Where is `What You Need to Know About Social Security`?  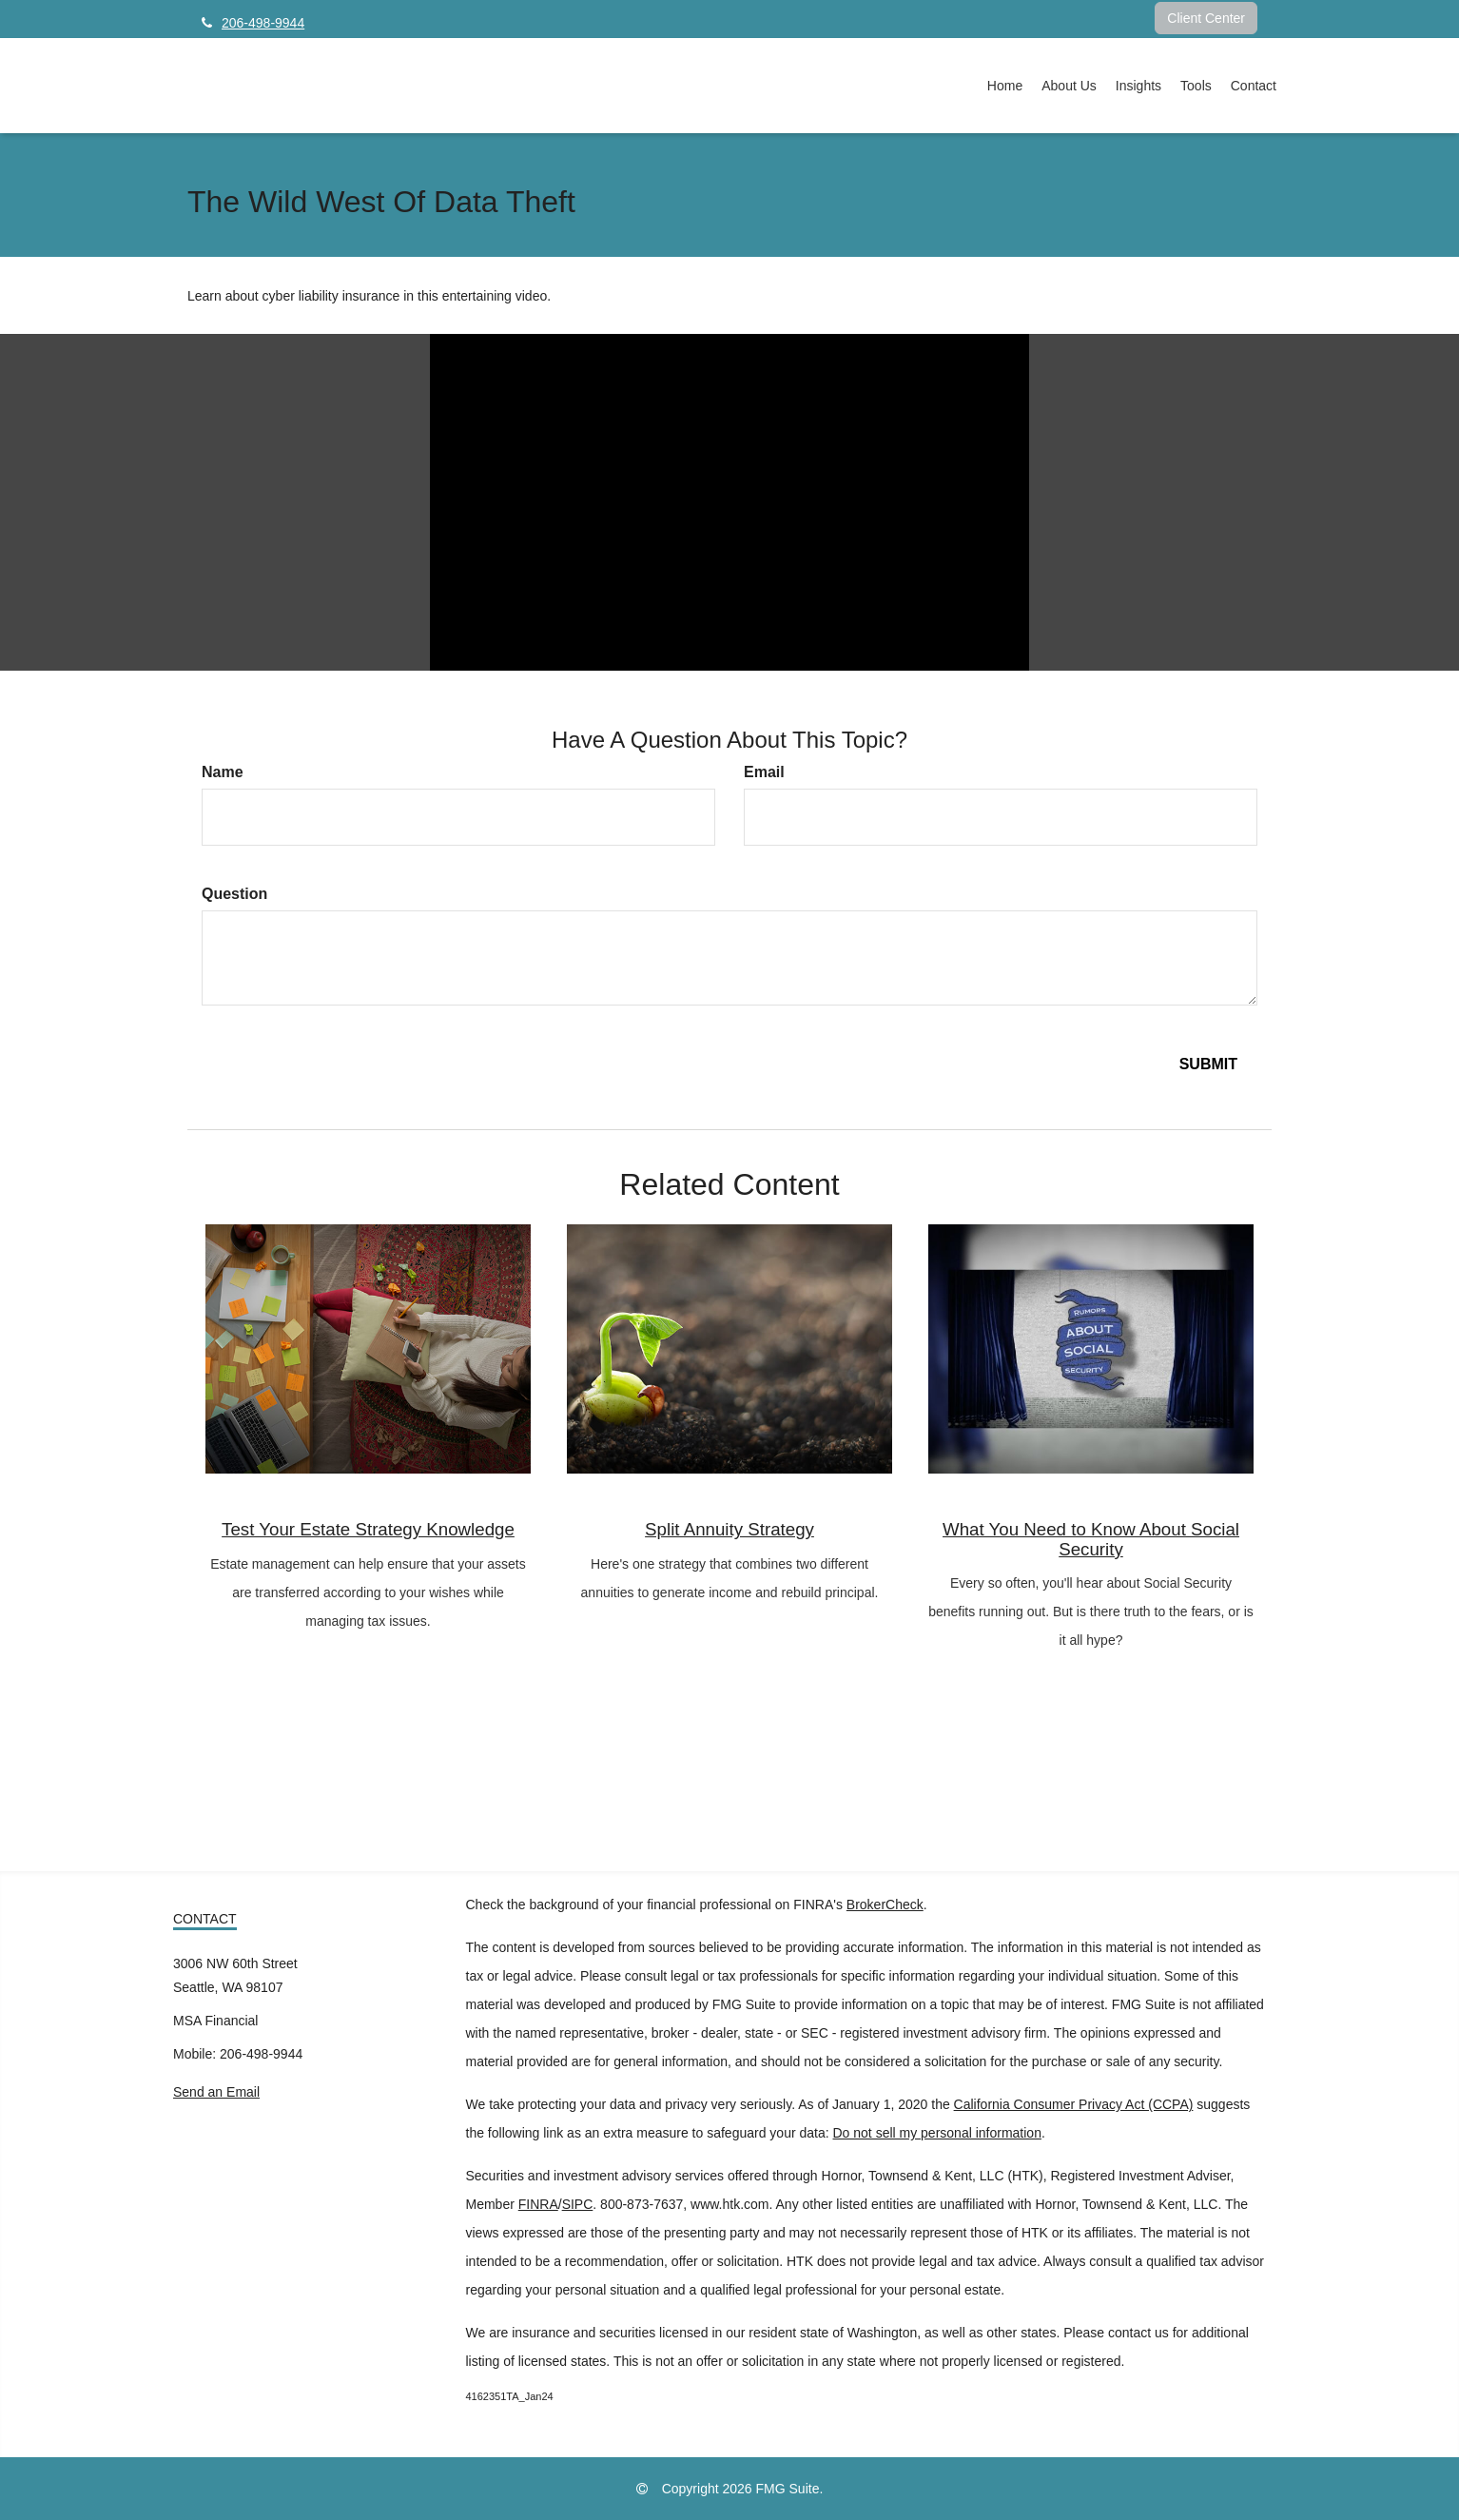 What You Need to Know About Social Security is located at coordinates (1091, 1539).